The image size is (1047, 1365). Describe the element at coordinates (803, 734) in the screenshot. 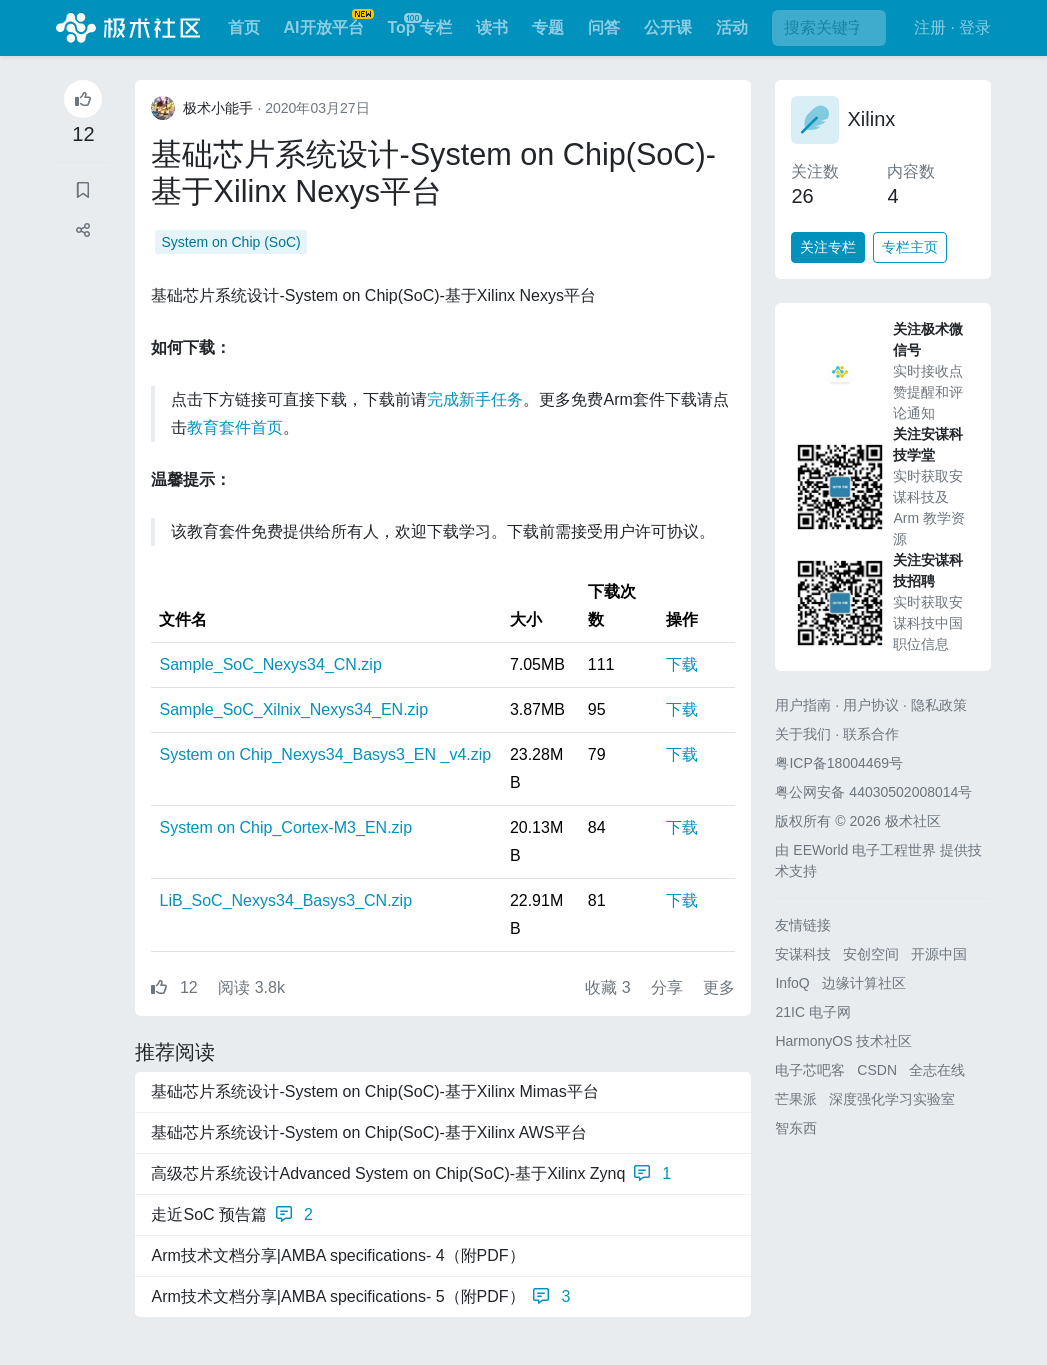

I see `关于我们` at that location.